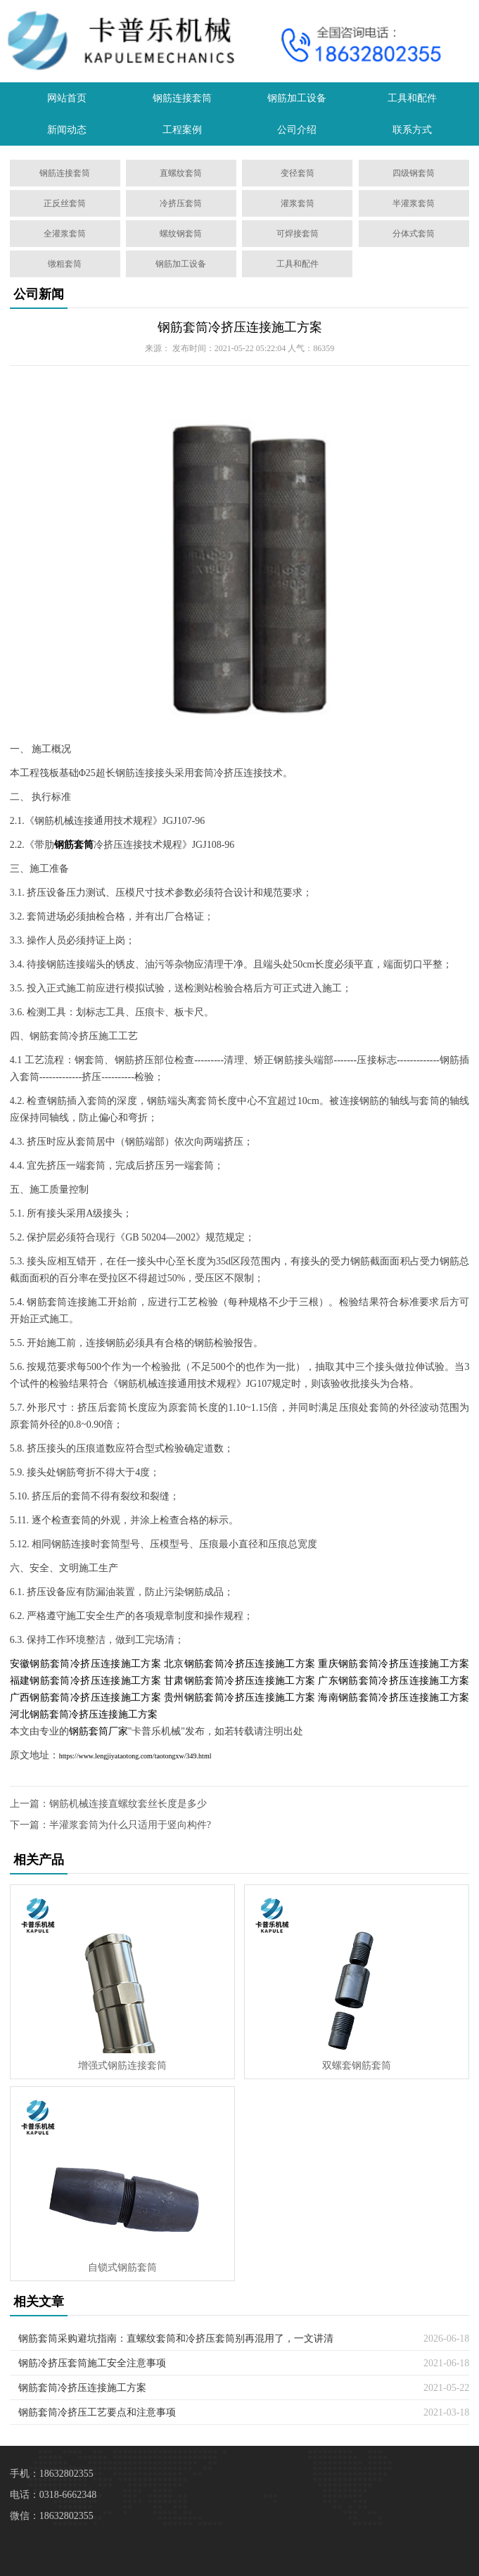 This screenshot has width=479, height=2576. Describe the element at coordinates (135, 1756) in the screenshot. I see `https://www.lengjiyataotong.com/taotongxw/349.html` at that location.